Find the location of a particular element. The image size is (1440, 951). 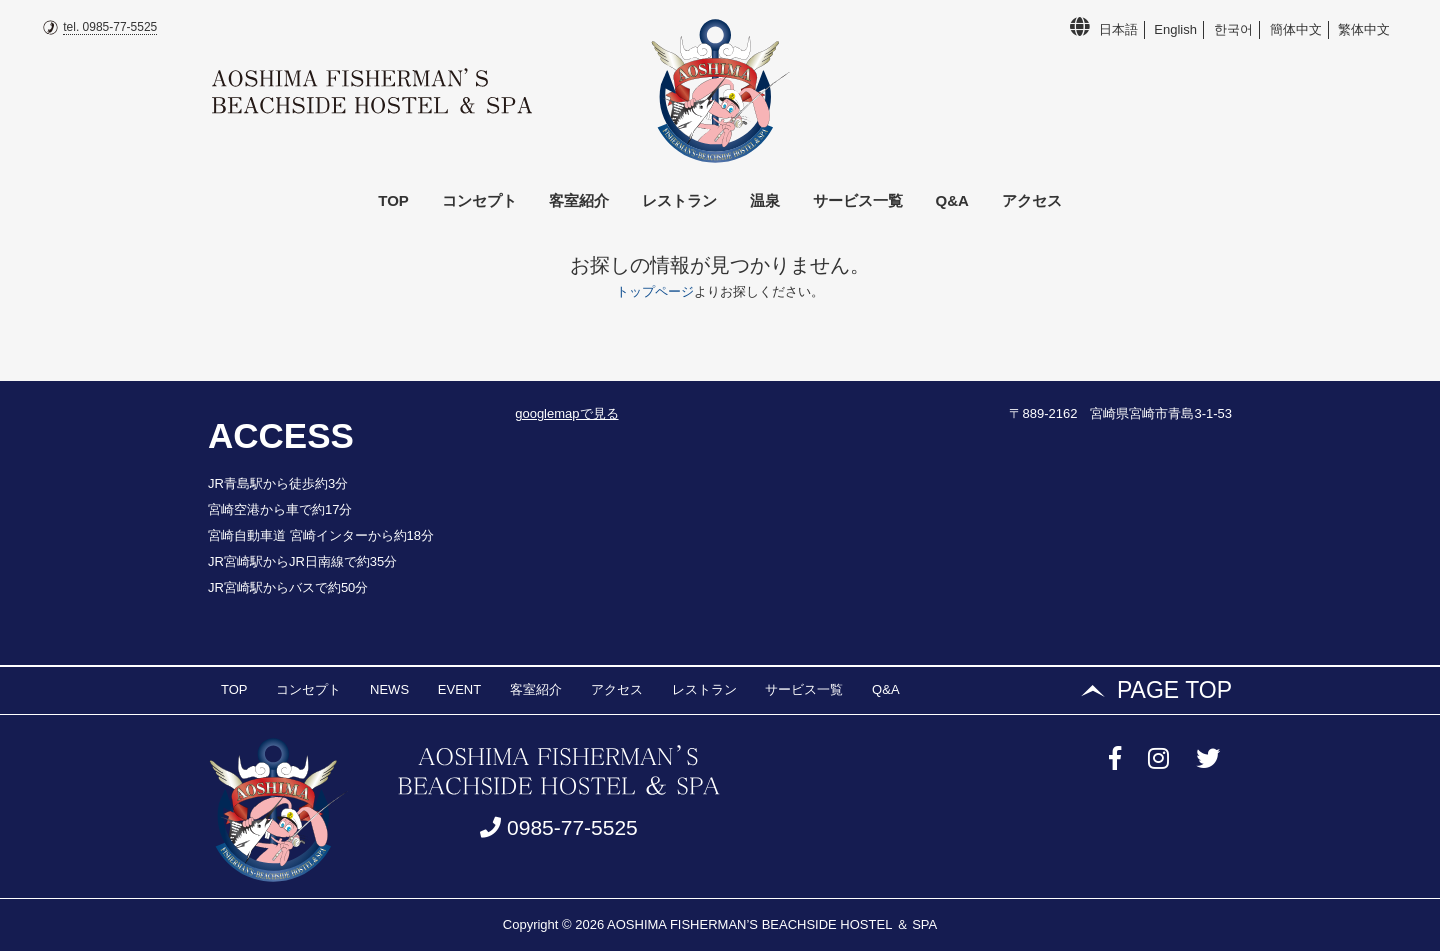

PAGE TOP is located at coordinates (1174, 690).